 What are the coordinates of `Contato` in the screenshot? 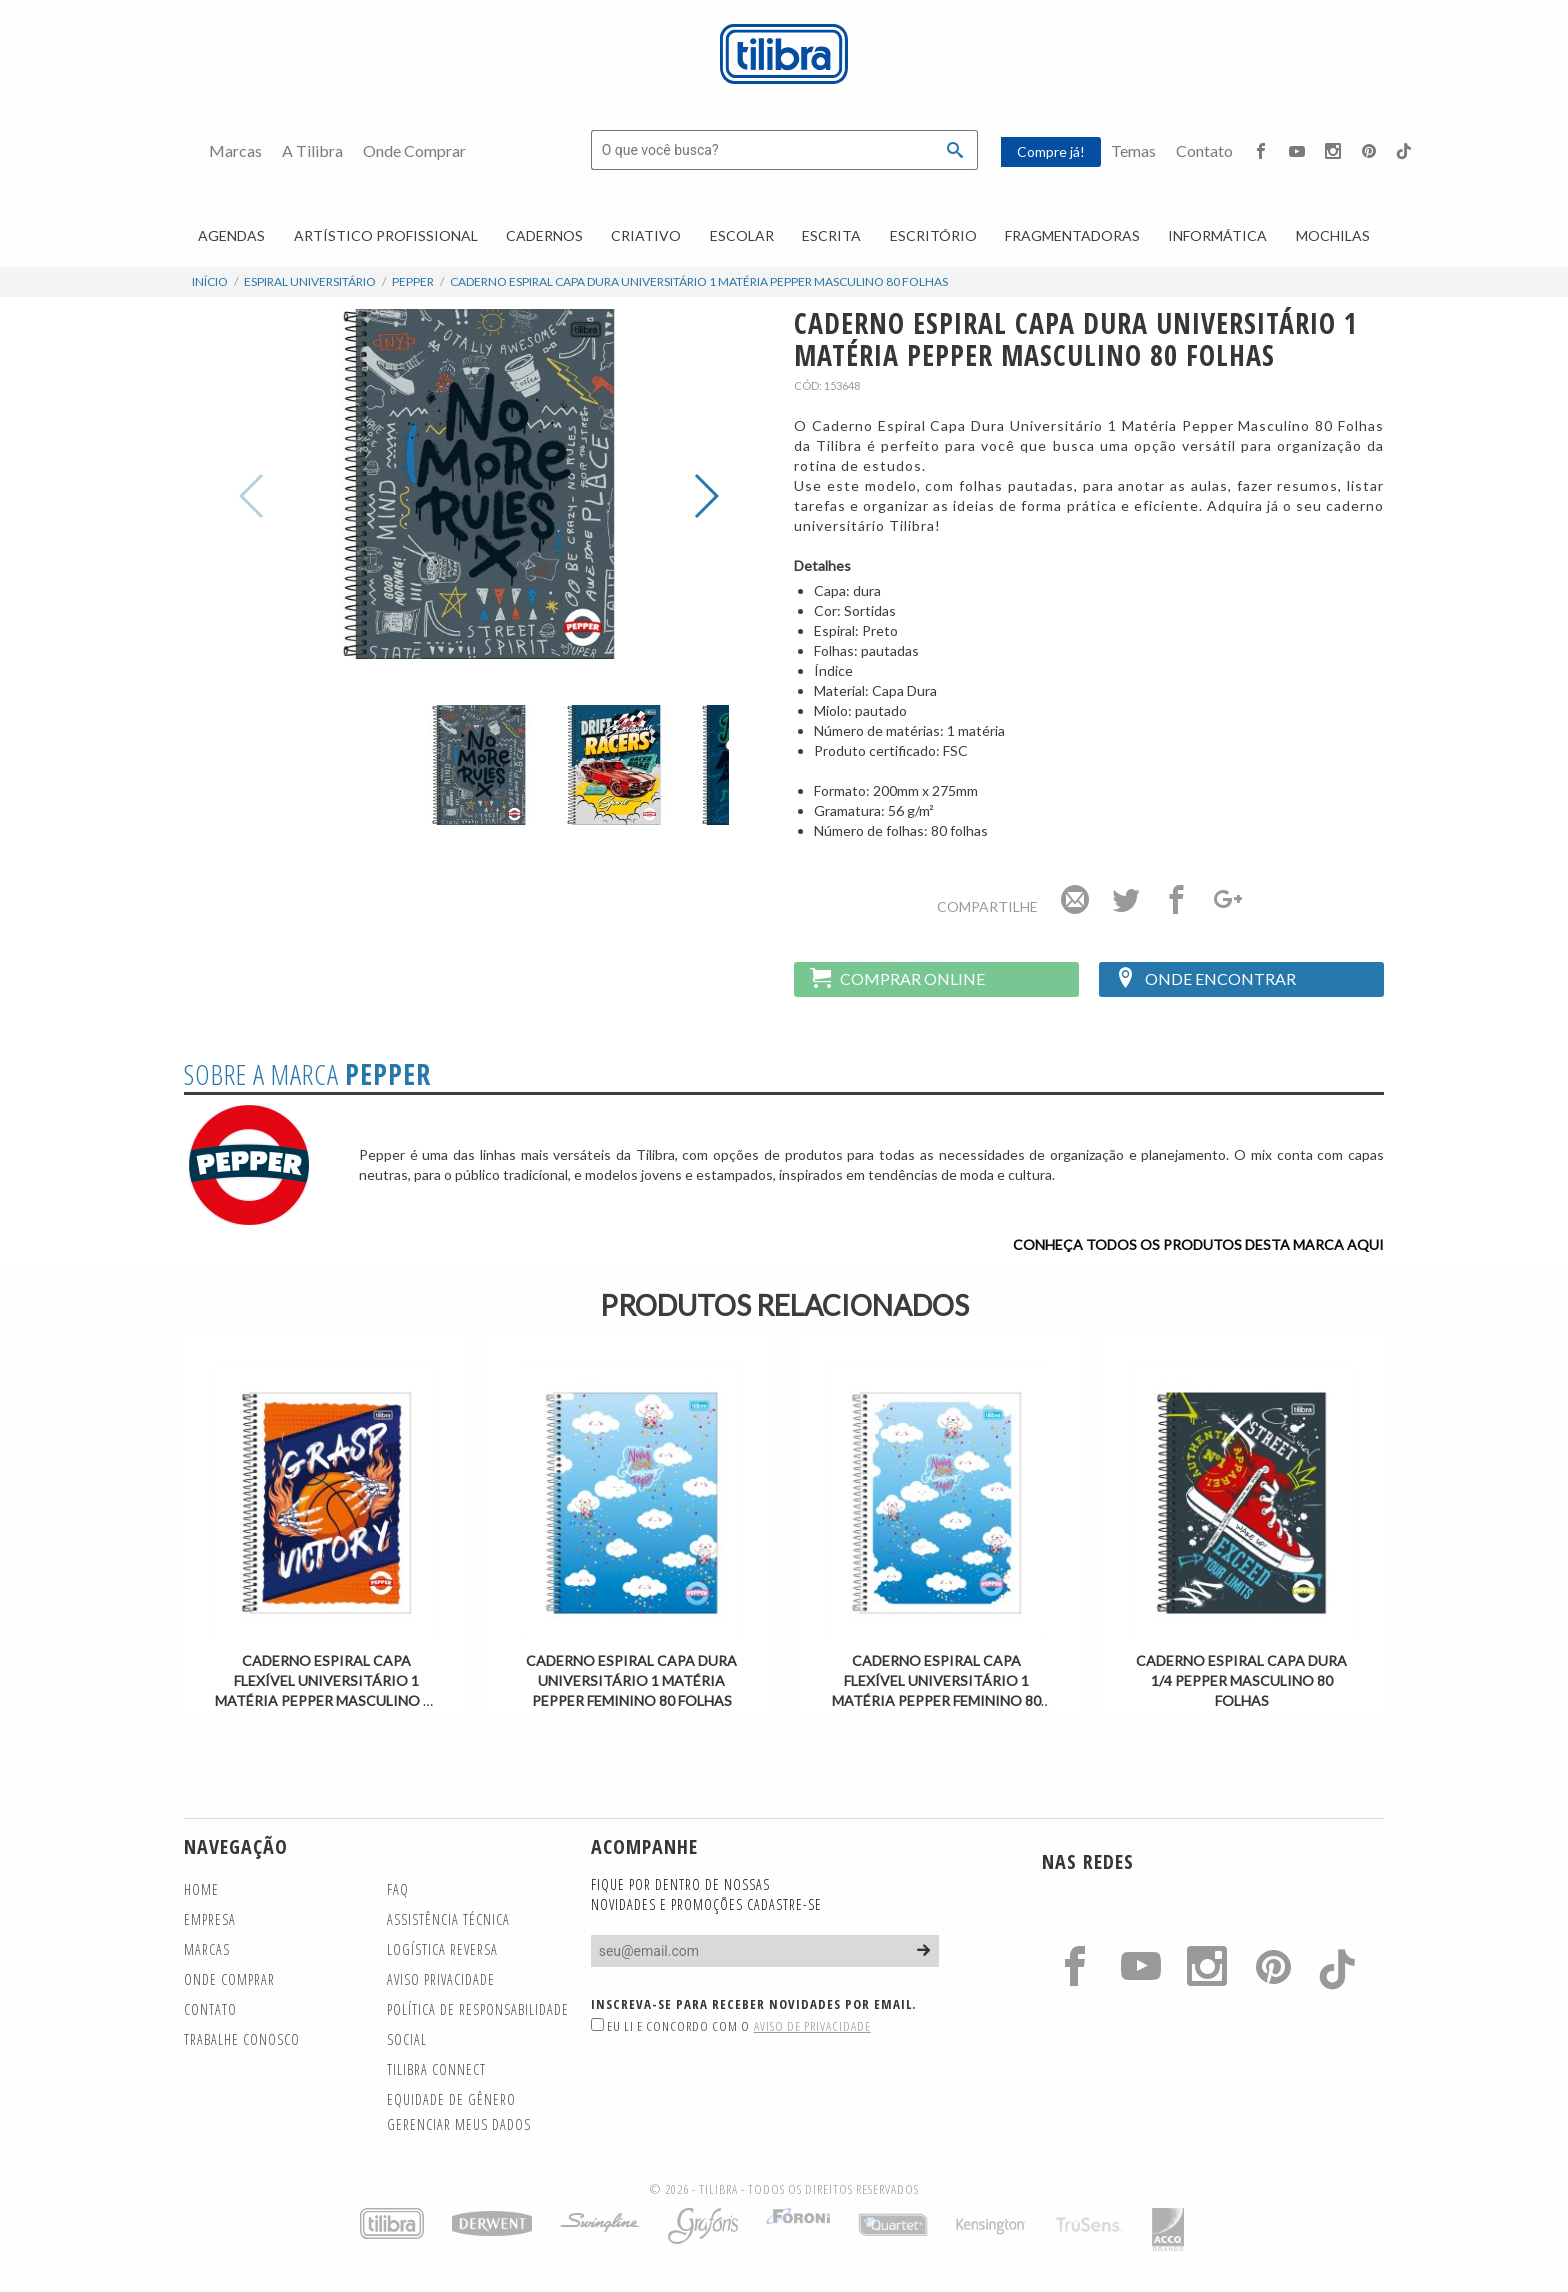 It's located at (1204, 150).